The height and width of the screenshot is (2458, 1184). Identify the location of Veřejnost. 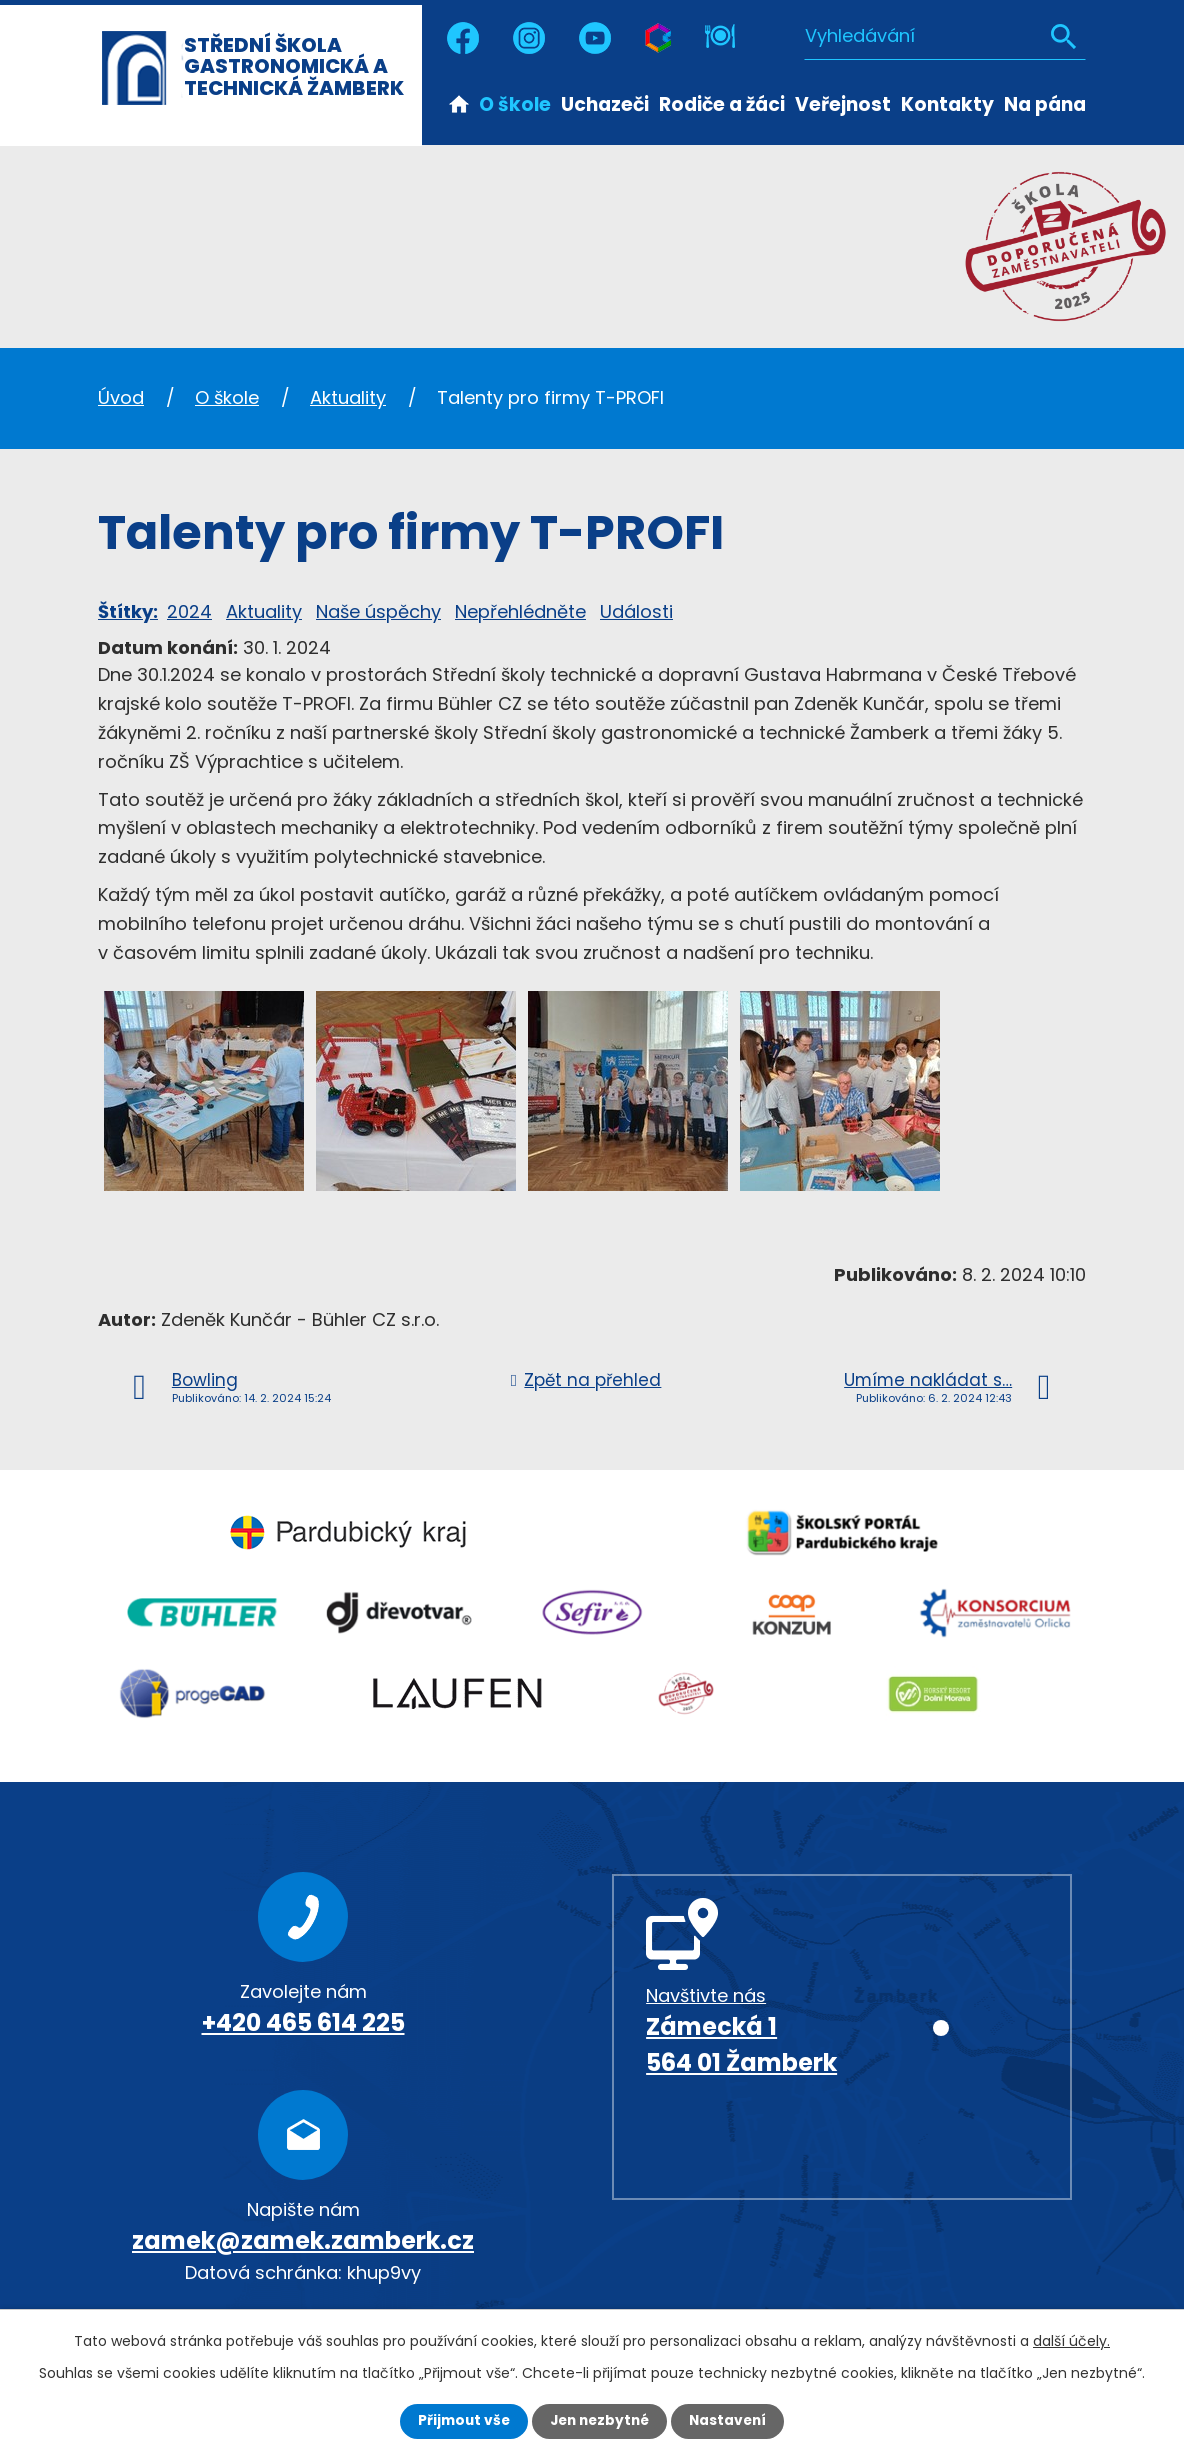
(843, 104).